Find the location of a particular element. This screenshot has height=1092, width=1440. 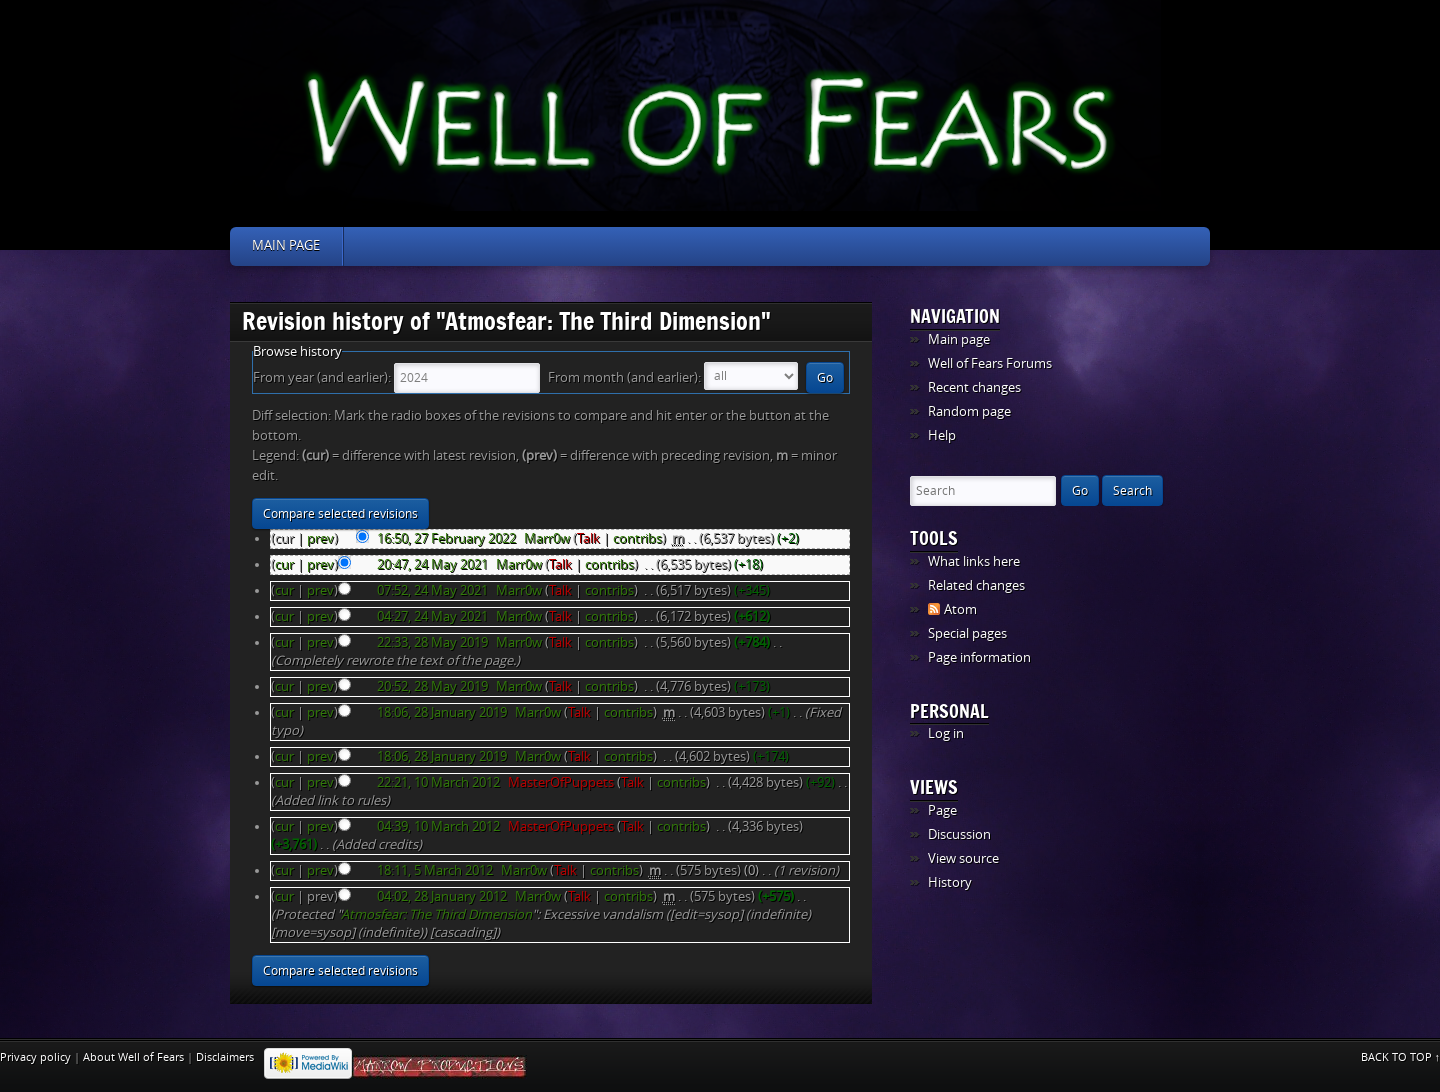

16:50, 27 February 2022 is located at coordinates (446, 538).